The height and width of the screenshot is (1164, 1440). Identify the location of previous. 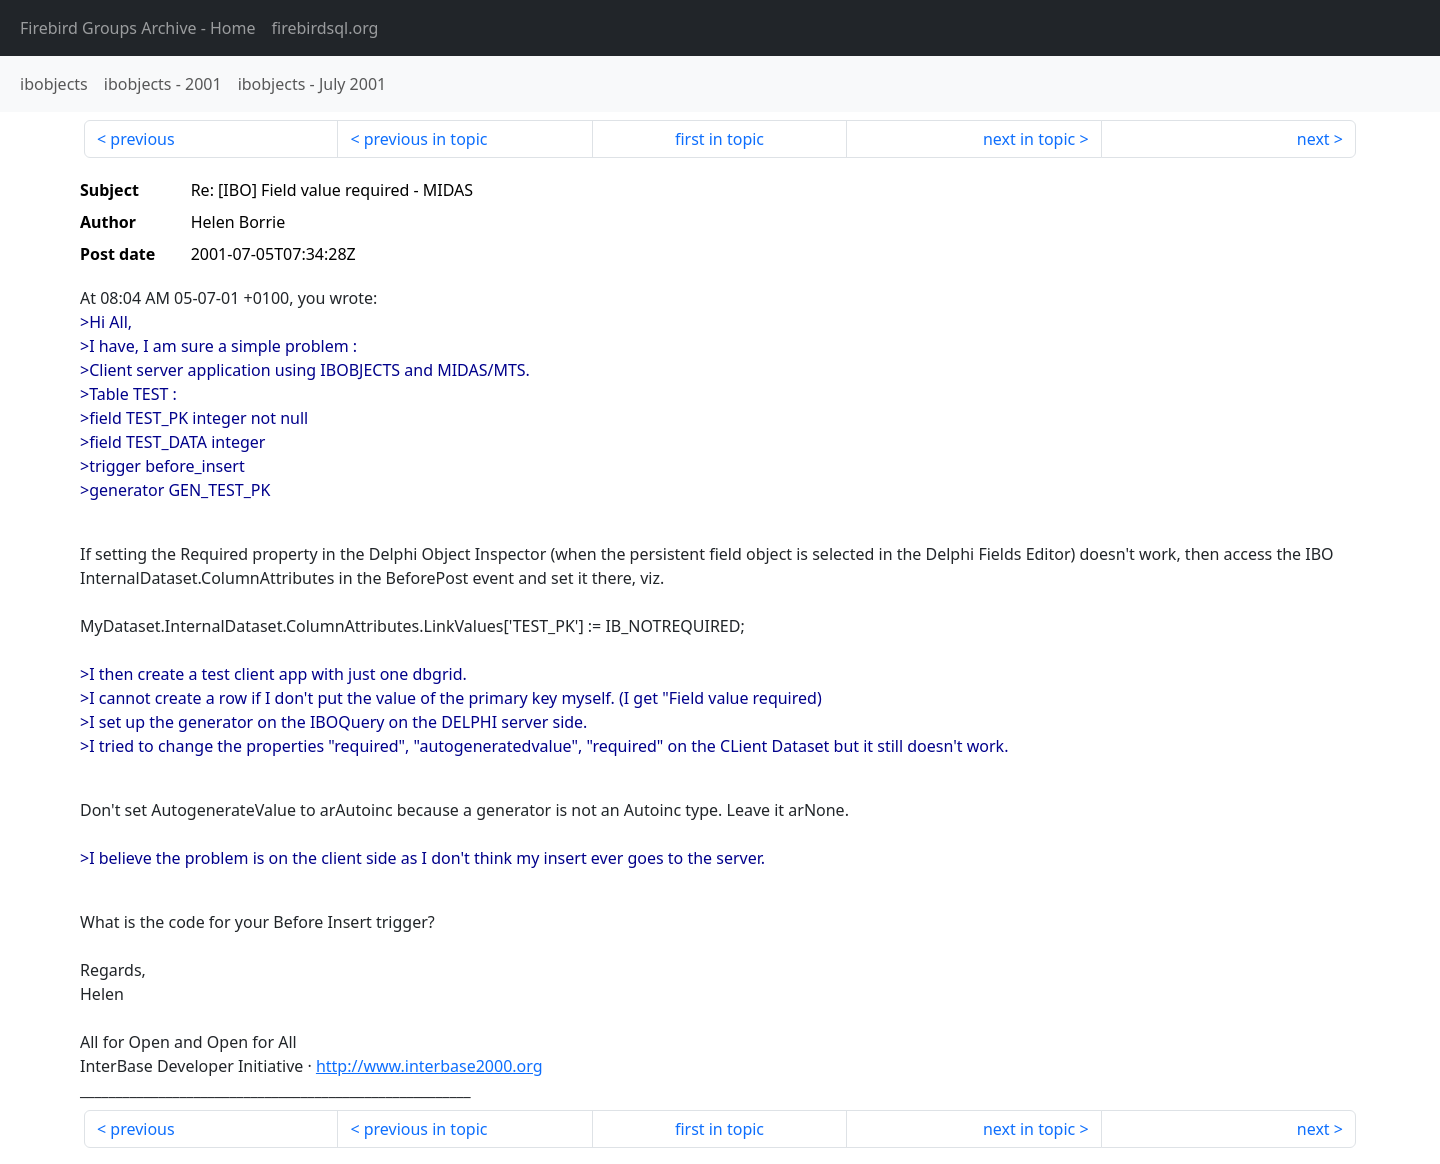
(142, 139).